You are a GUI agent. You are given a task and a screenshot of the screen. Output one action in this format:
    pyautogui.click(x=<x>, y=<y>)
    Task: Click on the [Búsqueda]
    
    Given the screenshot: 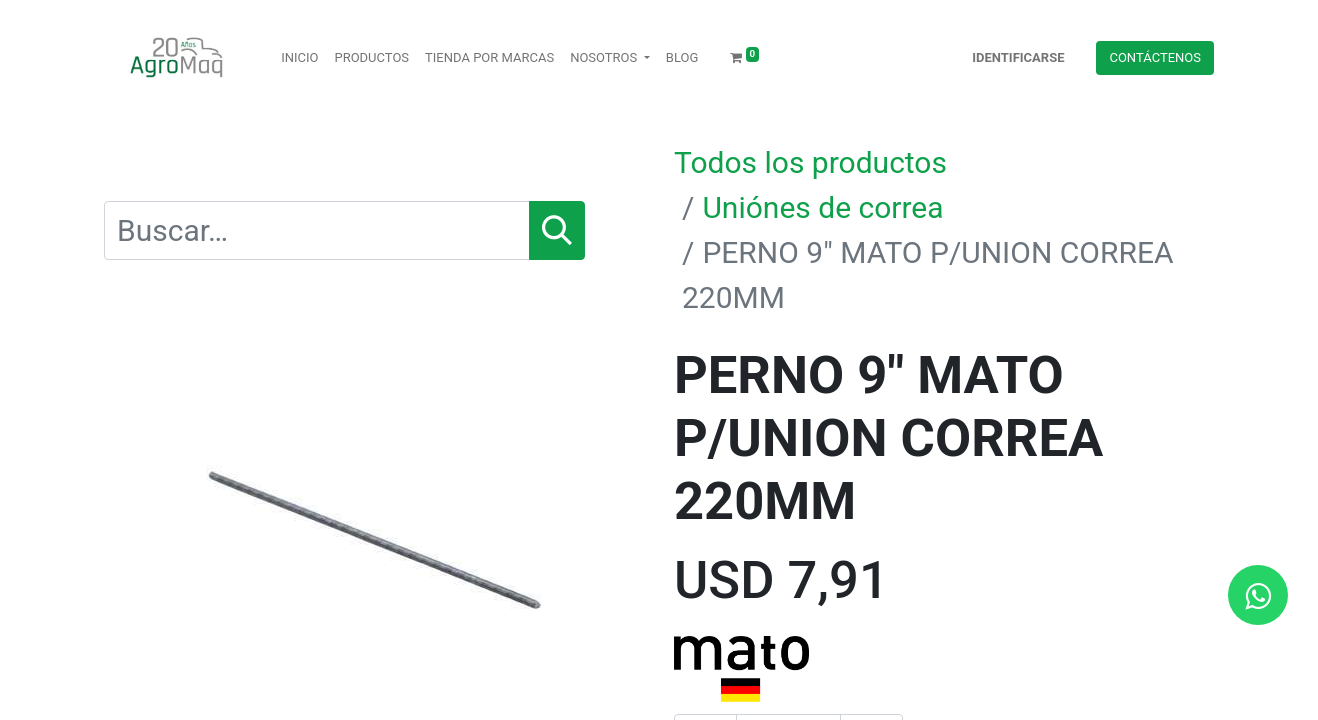 What is the action you would take?
    pyautogui.click(x=557, y=230)
    